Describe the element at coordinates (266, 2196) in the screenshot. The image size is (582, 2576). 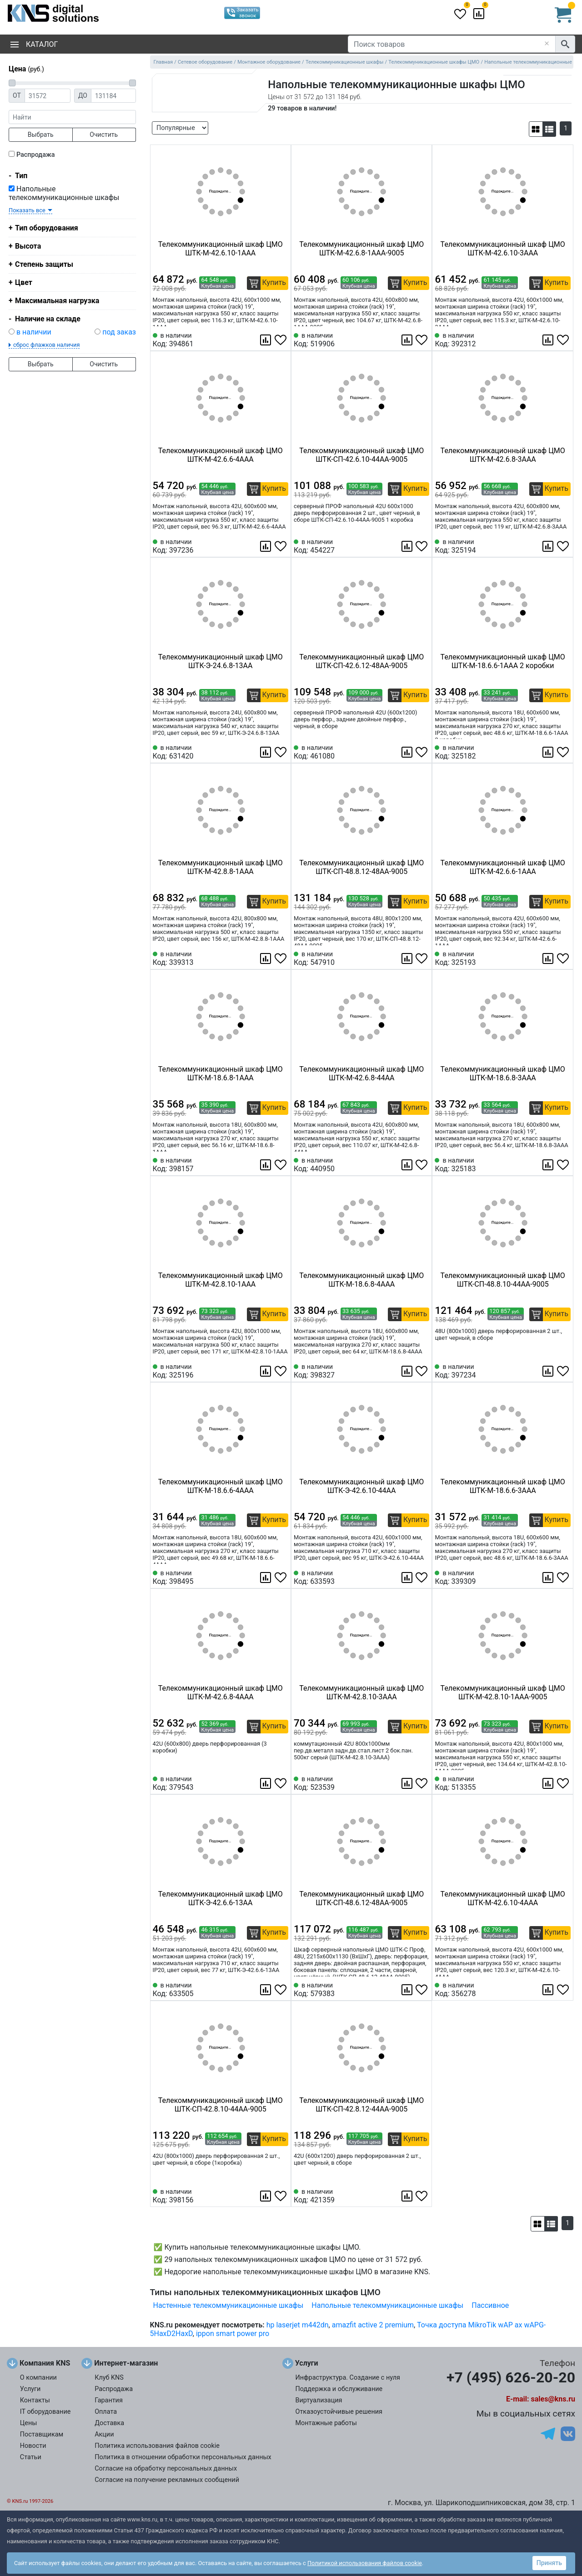
I see `[Сравнить 398156]` at that location.